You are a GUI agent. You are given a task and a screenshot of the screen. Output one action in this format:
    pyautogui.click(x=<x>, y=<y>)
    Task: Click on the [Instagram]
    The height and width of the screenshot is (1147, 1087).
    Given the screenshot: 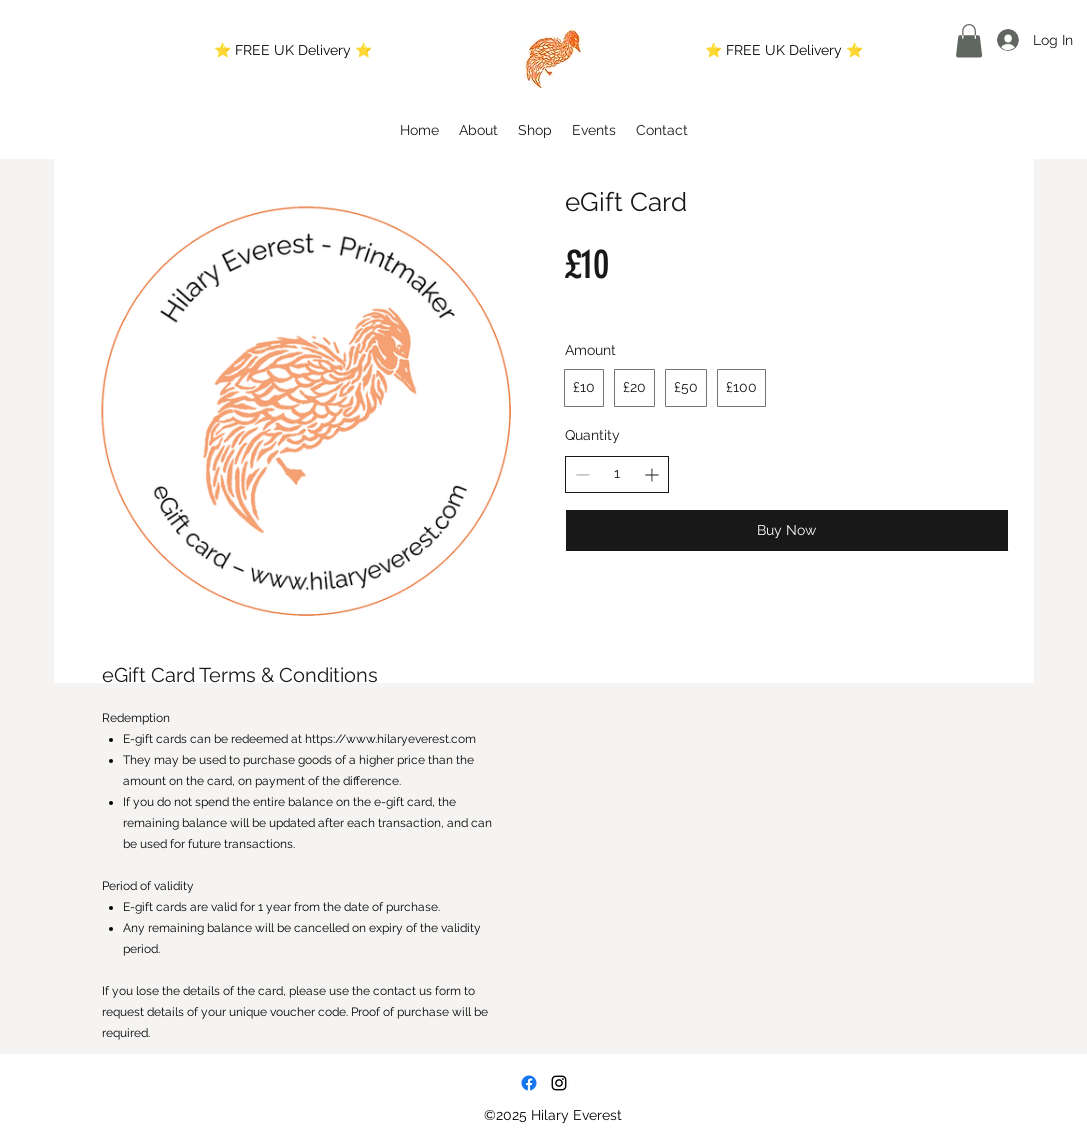 What is the action you would take?
    pyautogui.click(x=559, y=1083)
    